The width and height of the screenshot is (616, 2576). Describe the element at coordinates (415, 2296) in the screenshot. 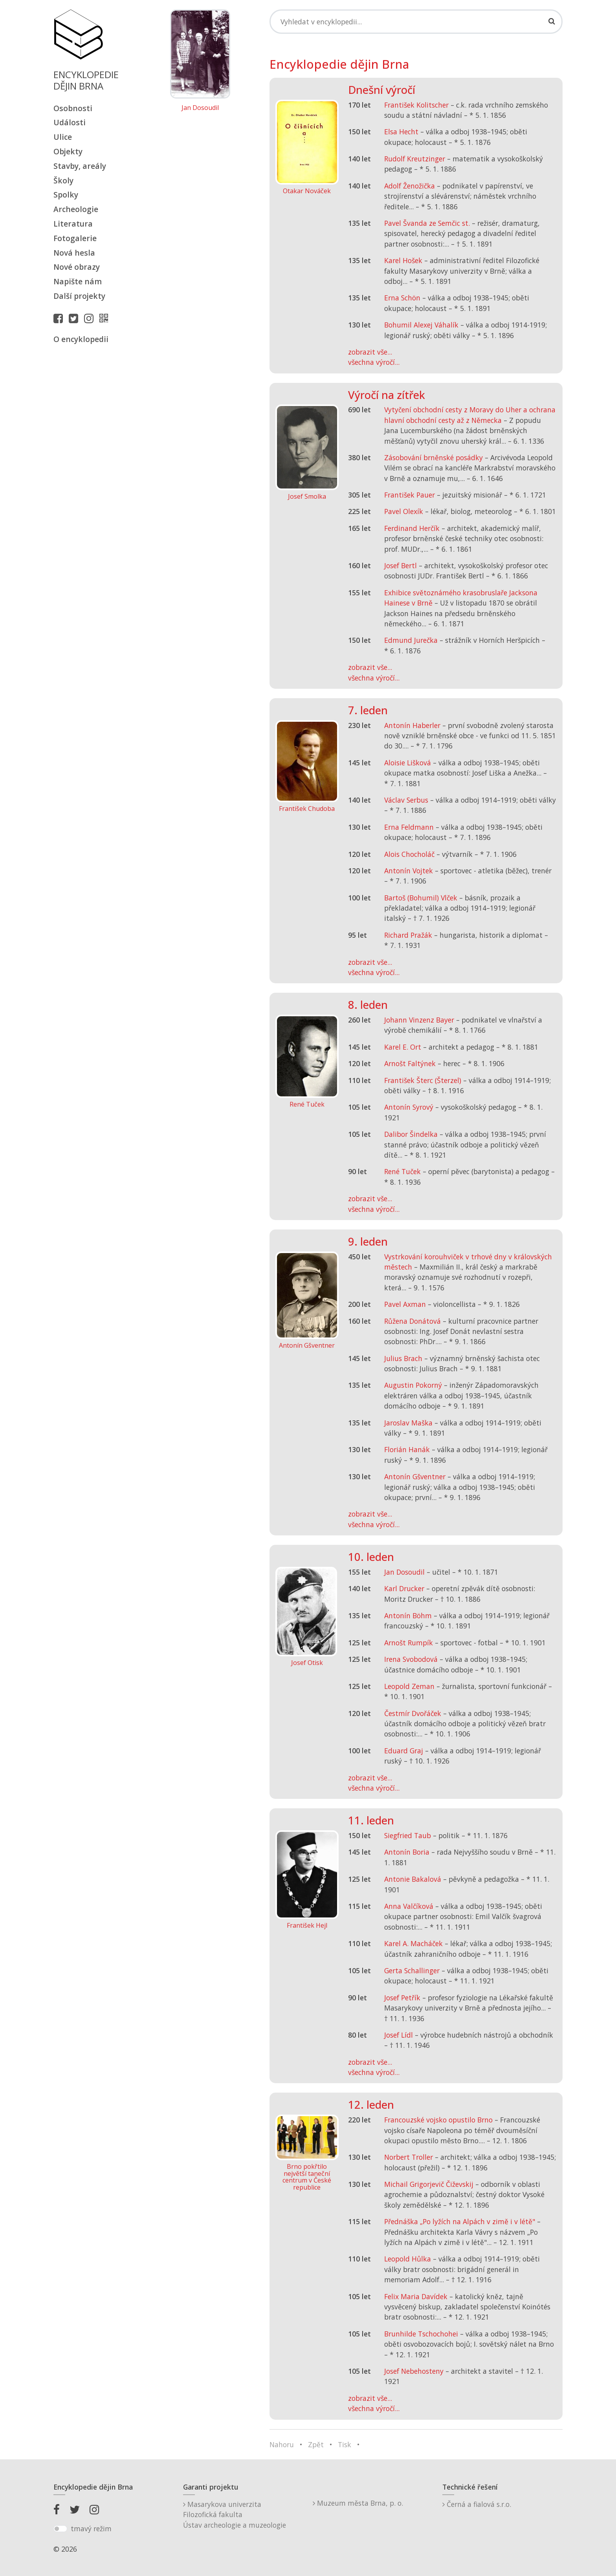

I see `Felix Maria Davídek` at that location.